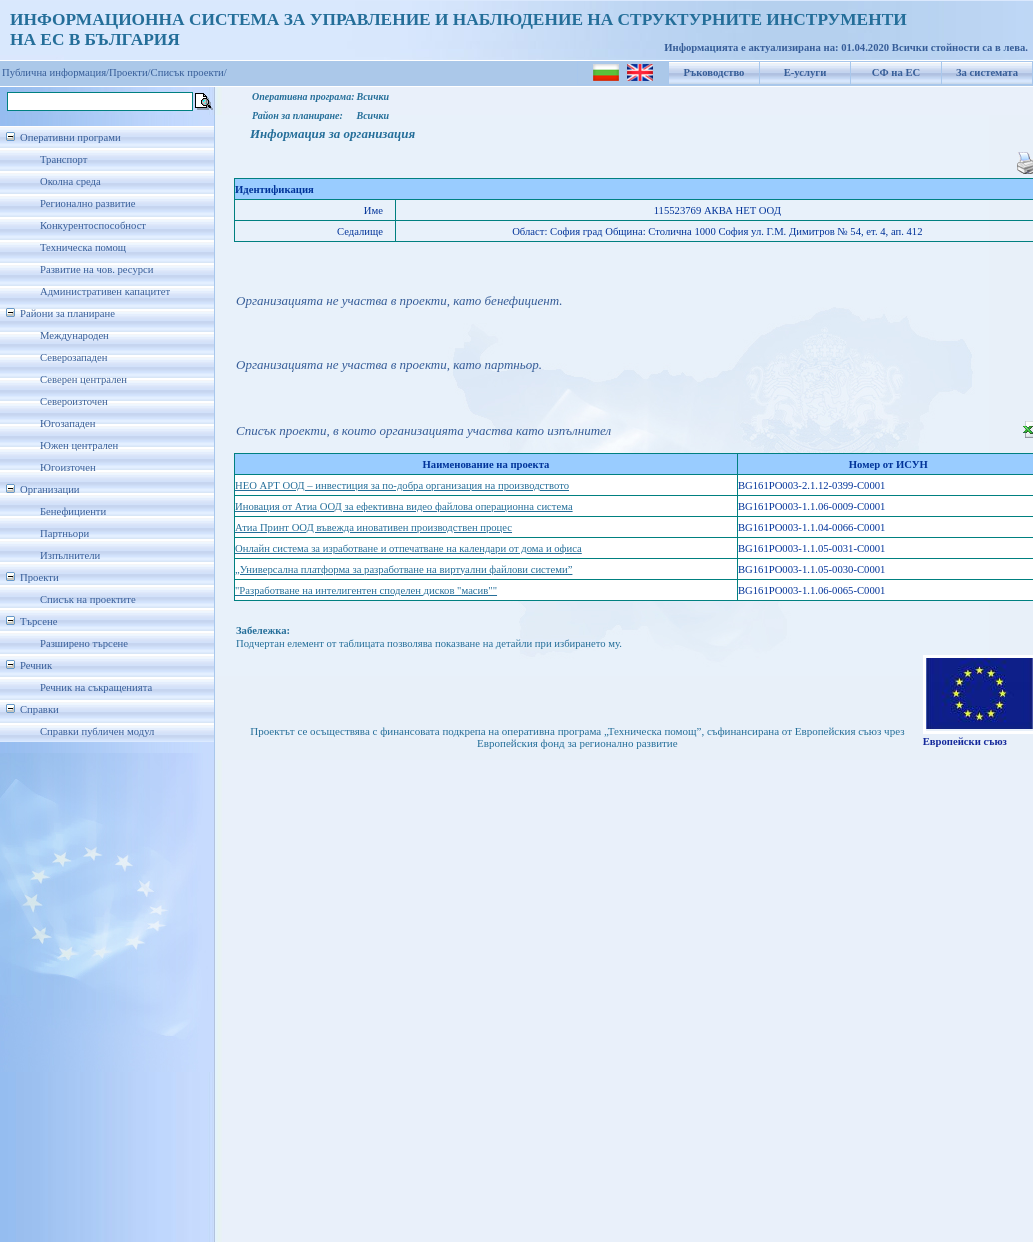 Image resolution: width=1033 pixels, height=1242 pixels. Describe the element at coordinates (987, 72) in the screenshot. I see `За системата` at that location.